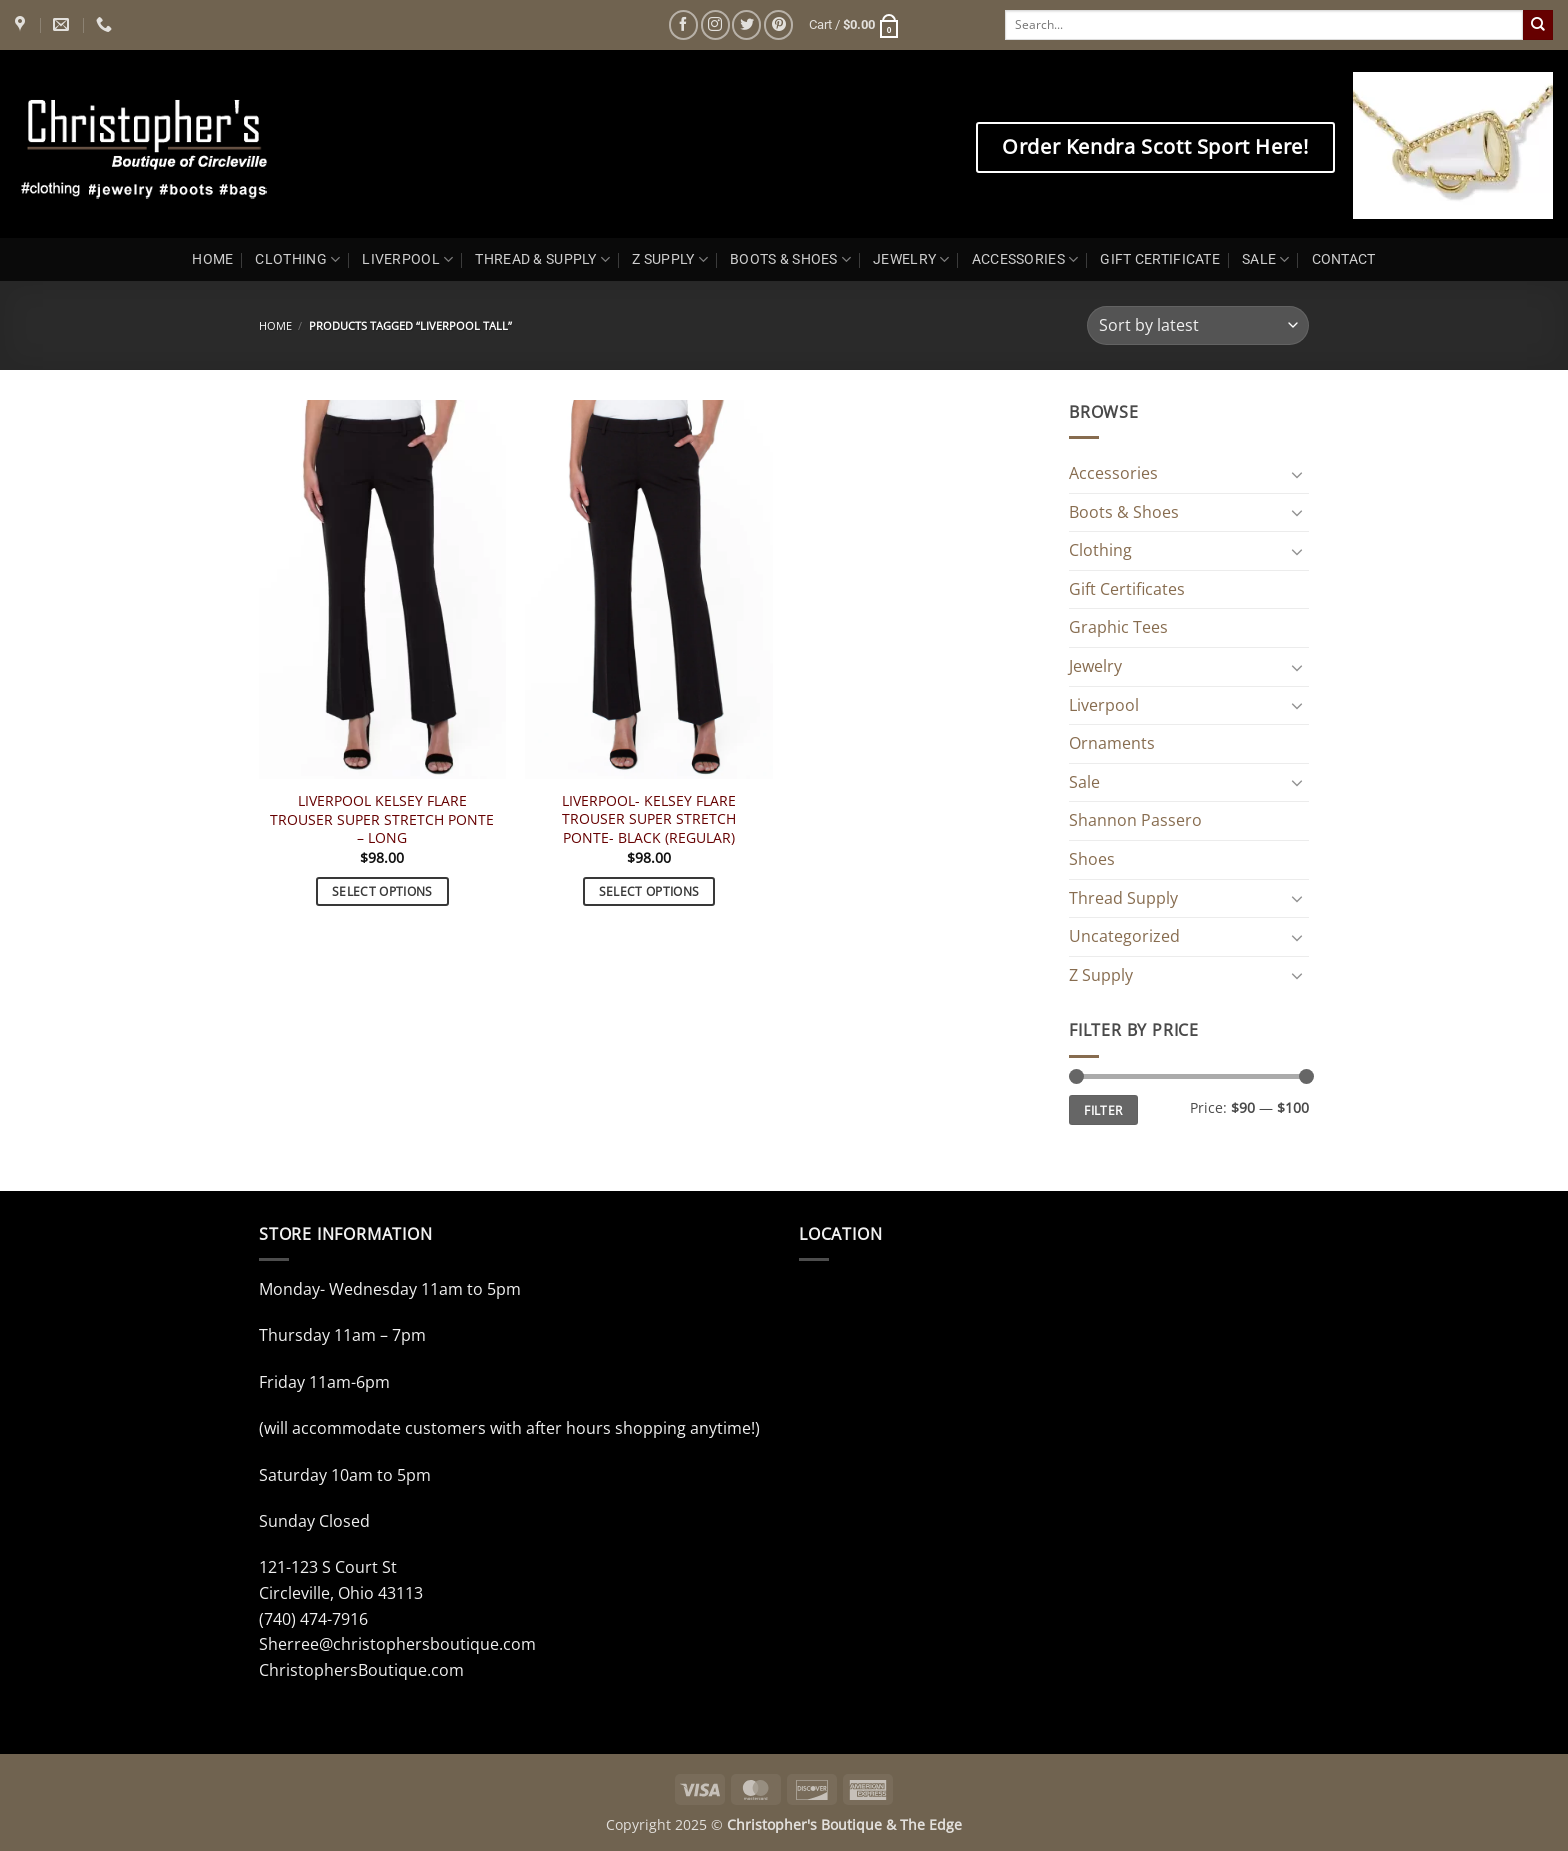 The image size is (1568, 1851). What do you see at coordinates (715, 24) in the screenshot?
I see `[Follow on Instagram]` at bounding box center [715, 24].